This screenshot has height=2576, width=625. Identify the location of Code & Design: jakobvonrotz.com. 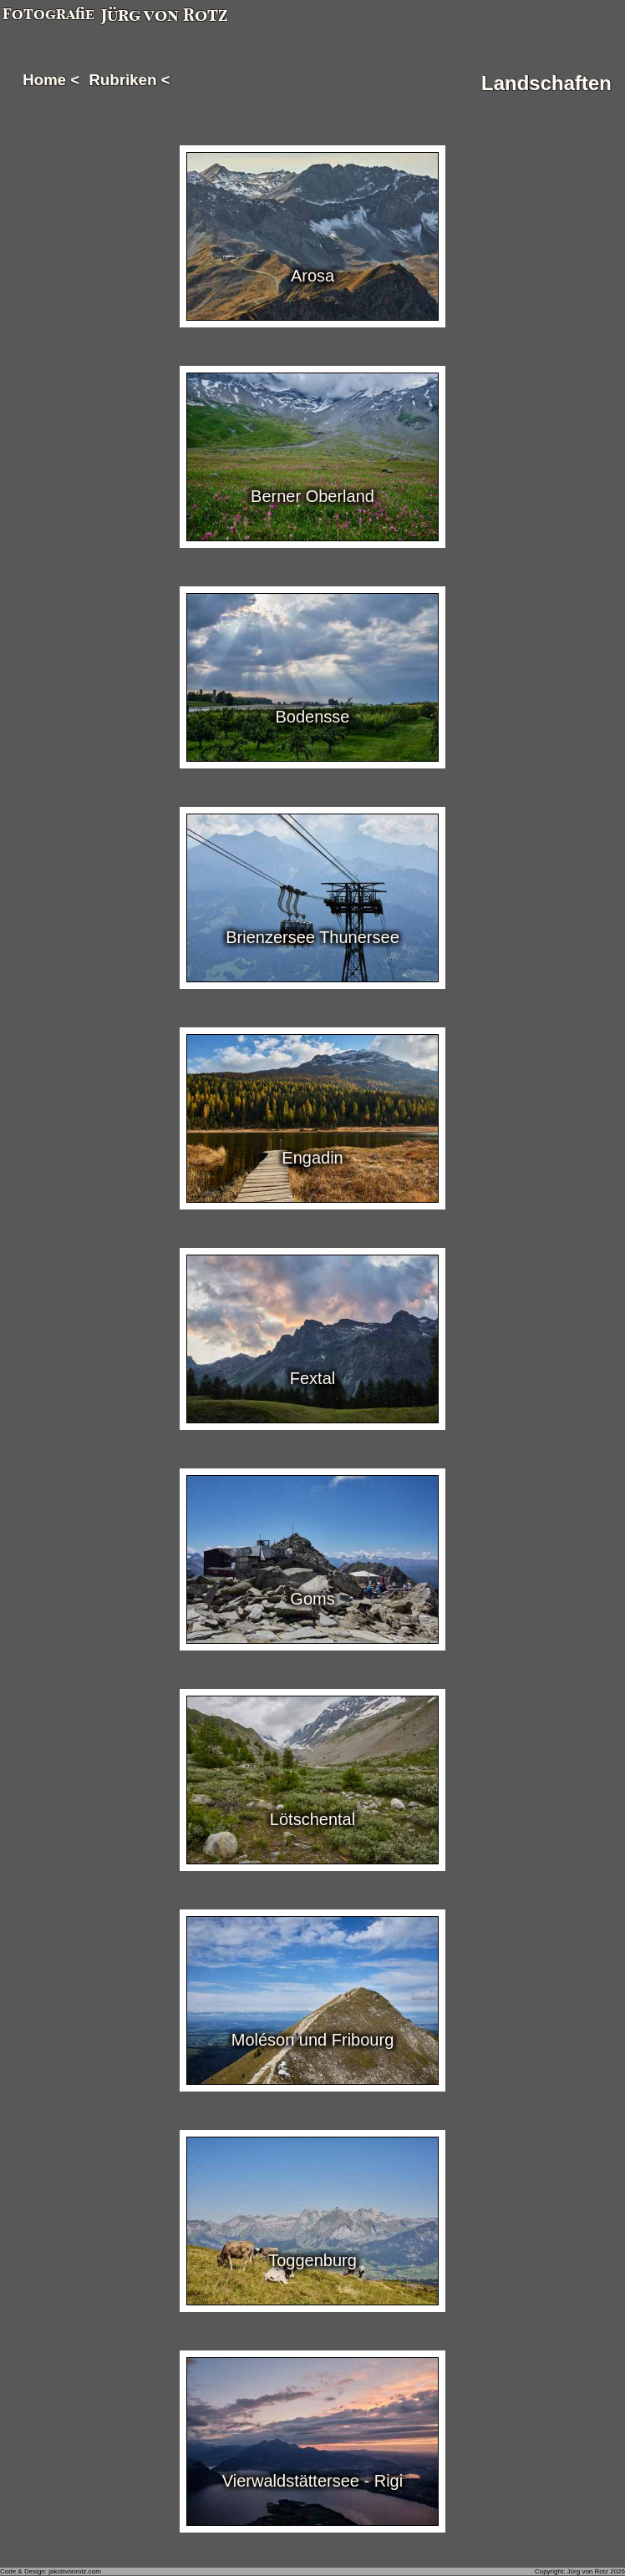
(50, 2571).